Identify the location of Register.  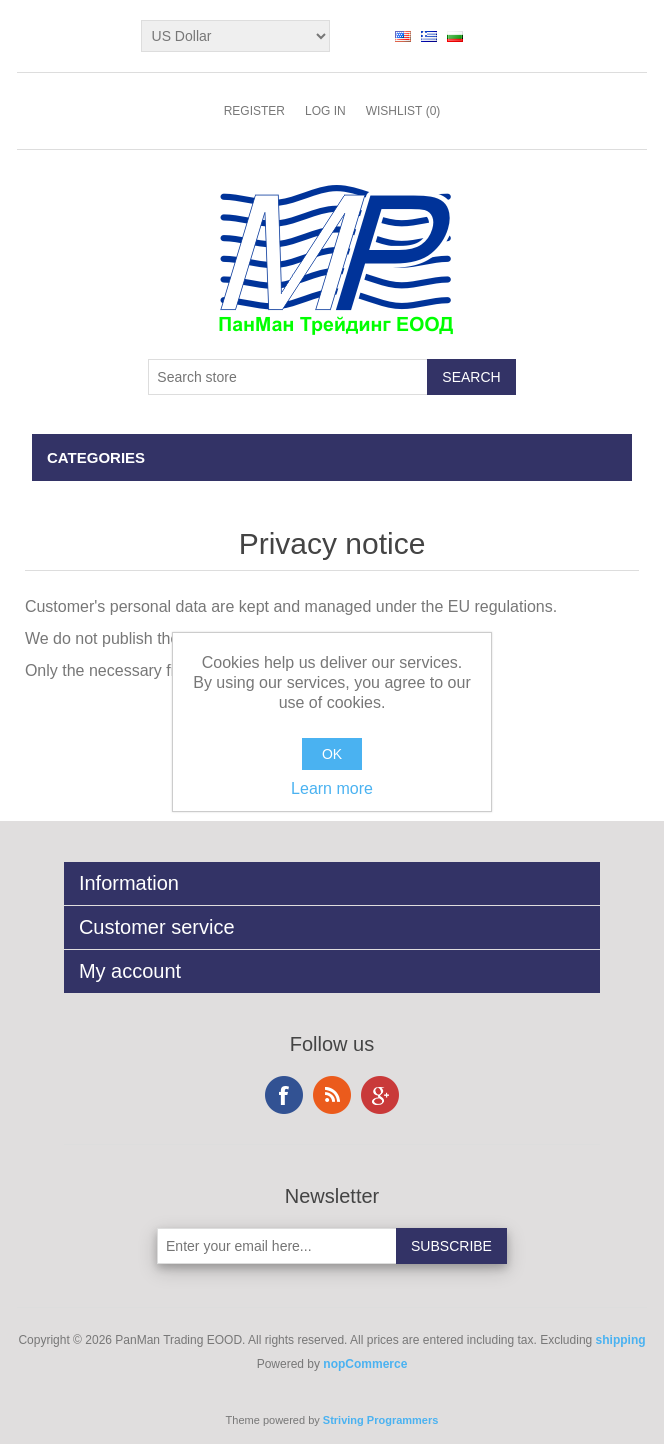
(254, 111).